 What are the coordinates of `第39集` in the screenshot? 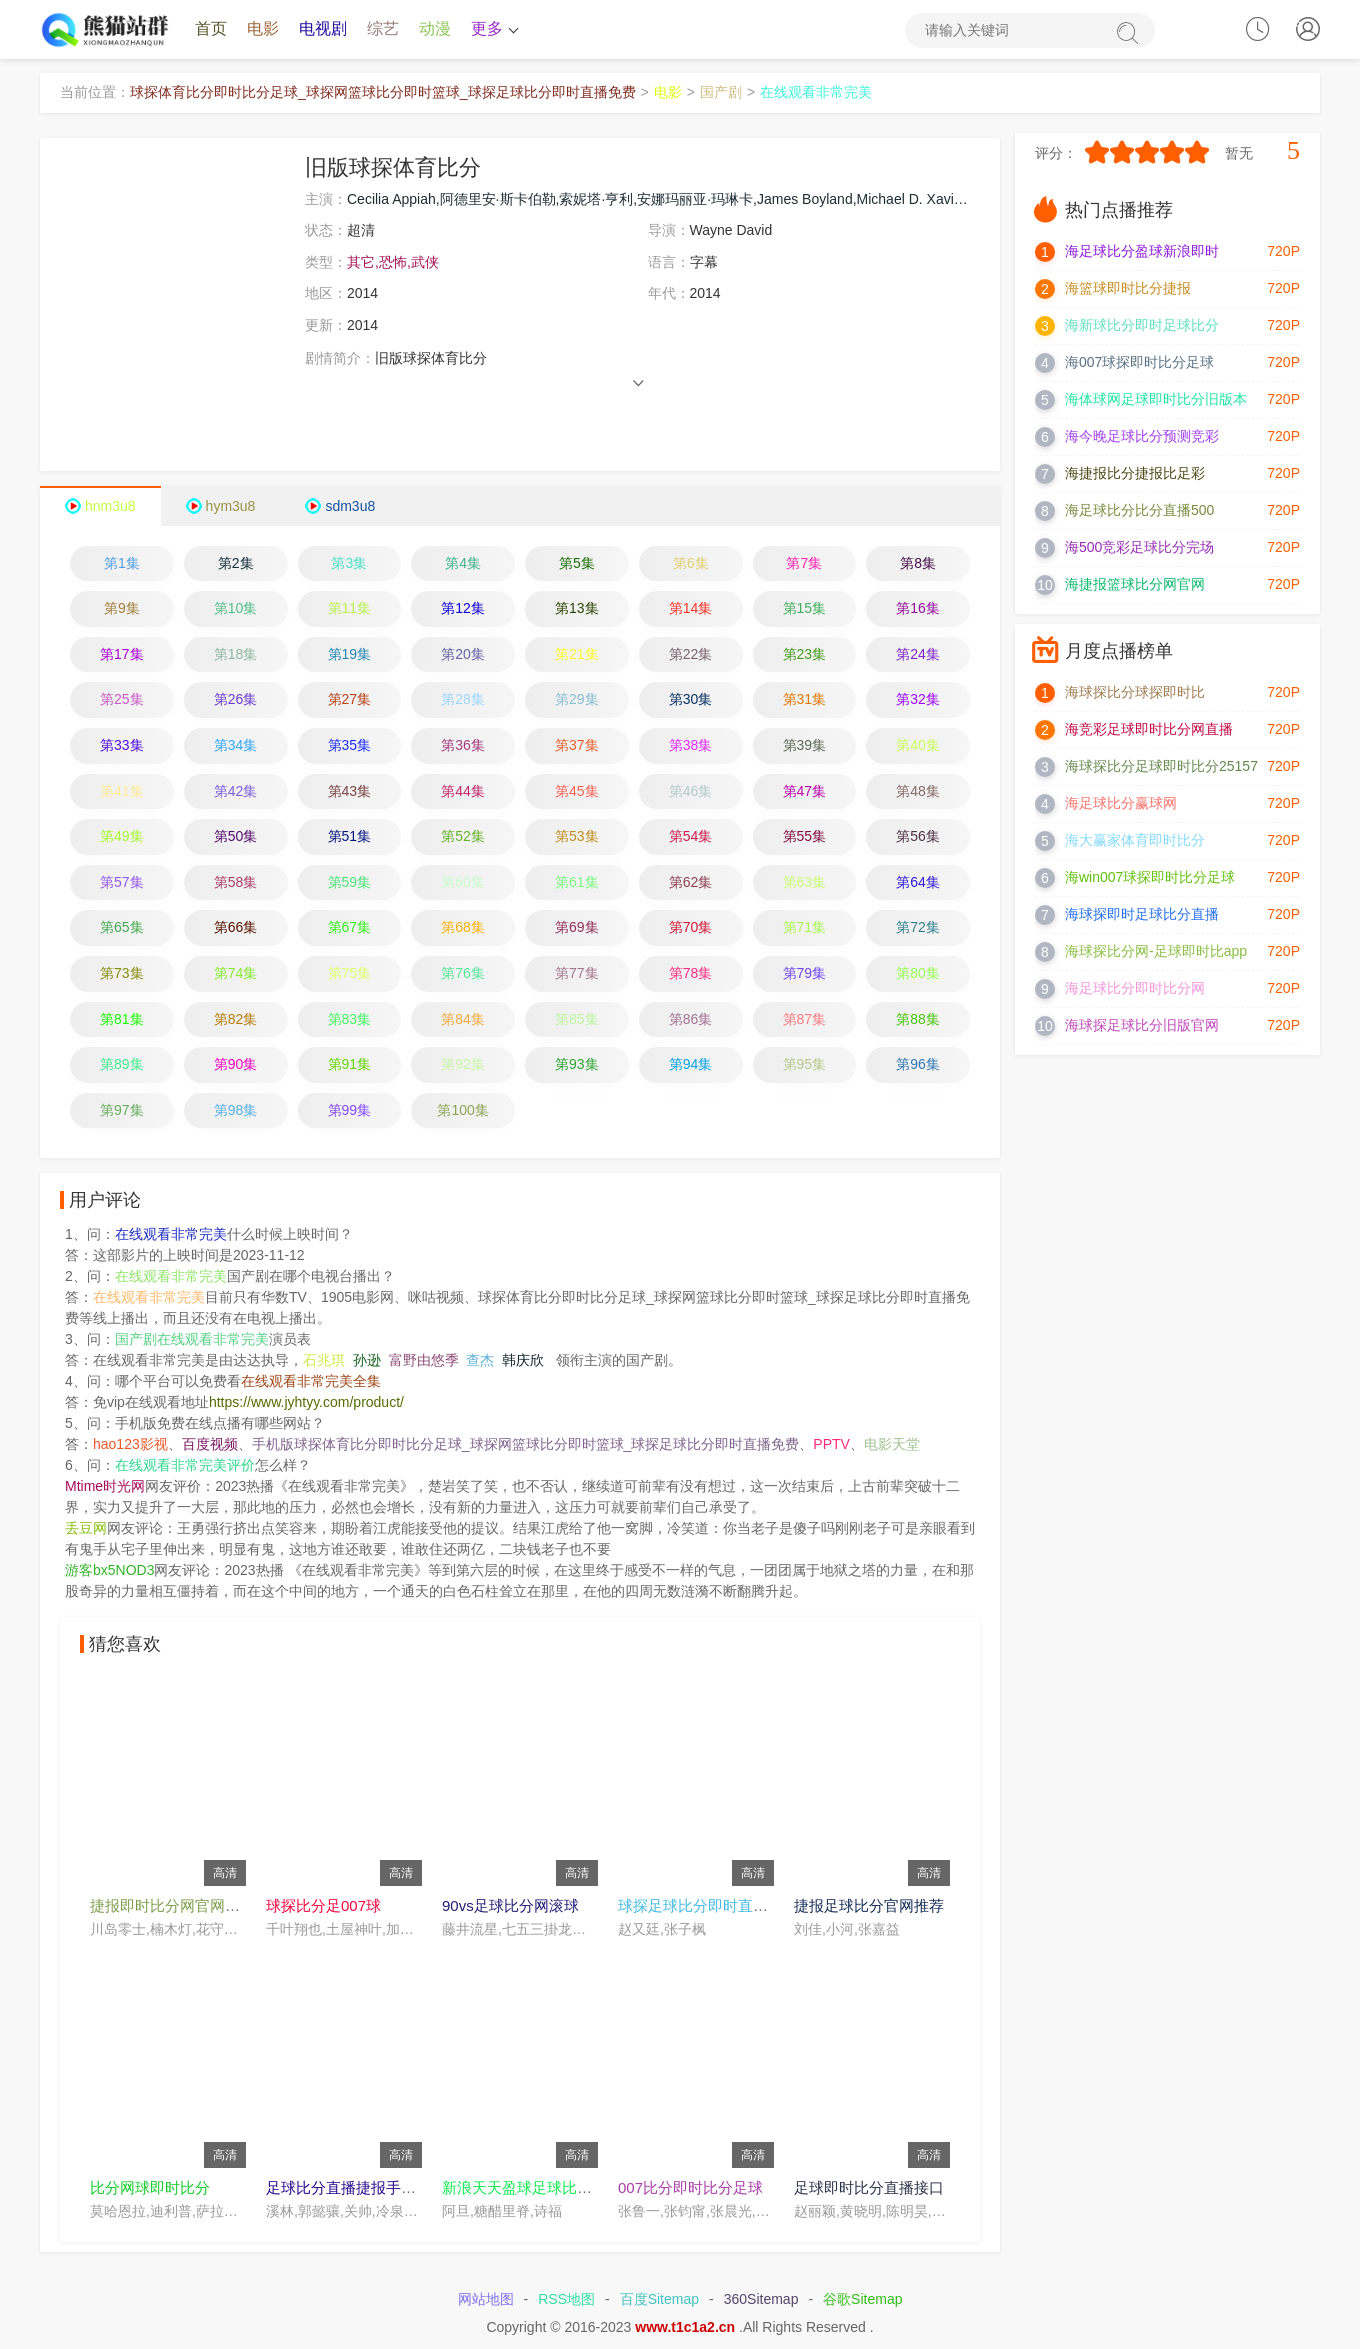 It's located at (805, 746).